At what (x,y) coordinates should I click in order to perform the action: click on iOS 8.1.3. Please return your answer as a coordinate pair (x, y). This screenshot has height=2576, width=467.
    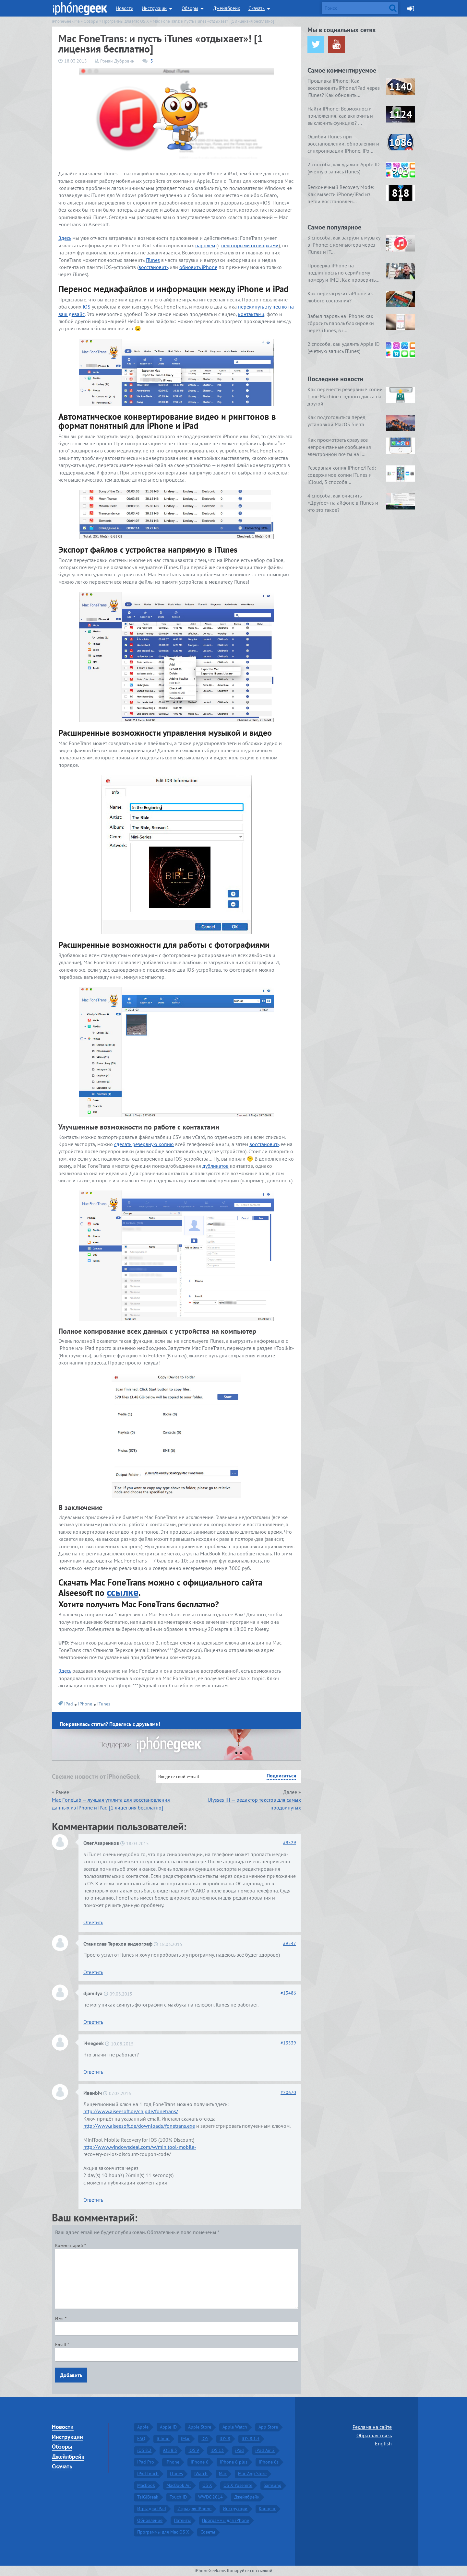
    Looking at the image, I should click on (250, 2438).